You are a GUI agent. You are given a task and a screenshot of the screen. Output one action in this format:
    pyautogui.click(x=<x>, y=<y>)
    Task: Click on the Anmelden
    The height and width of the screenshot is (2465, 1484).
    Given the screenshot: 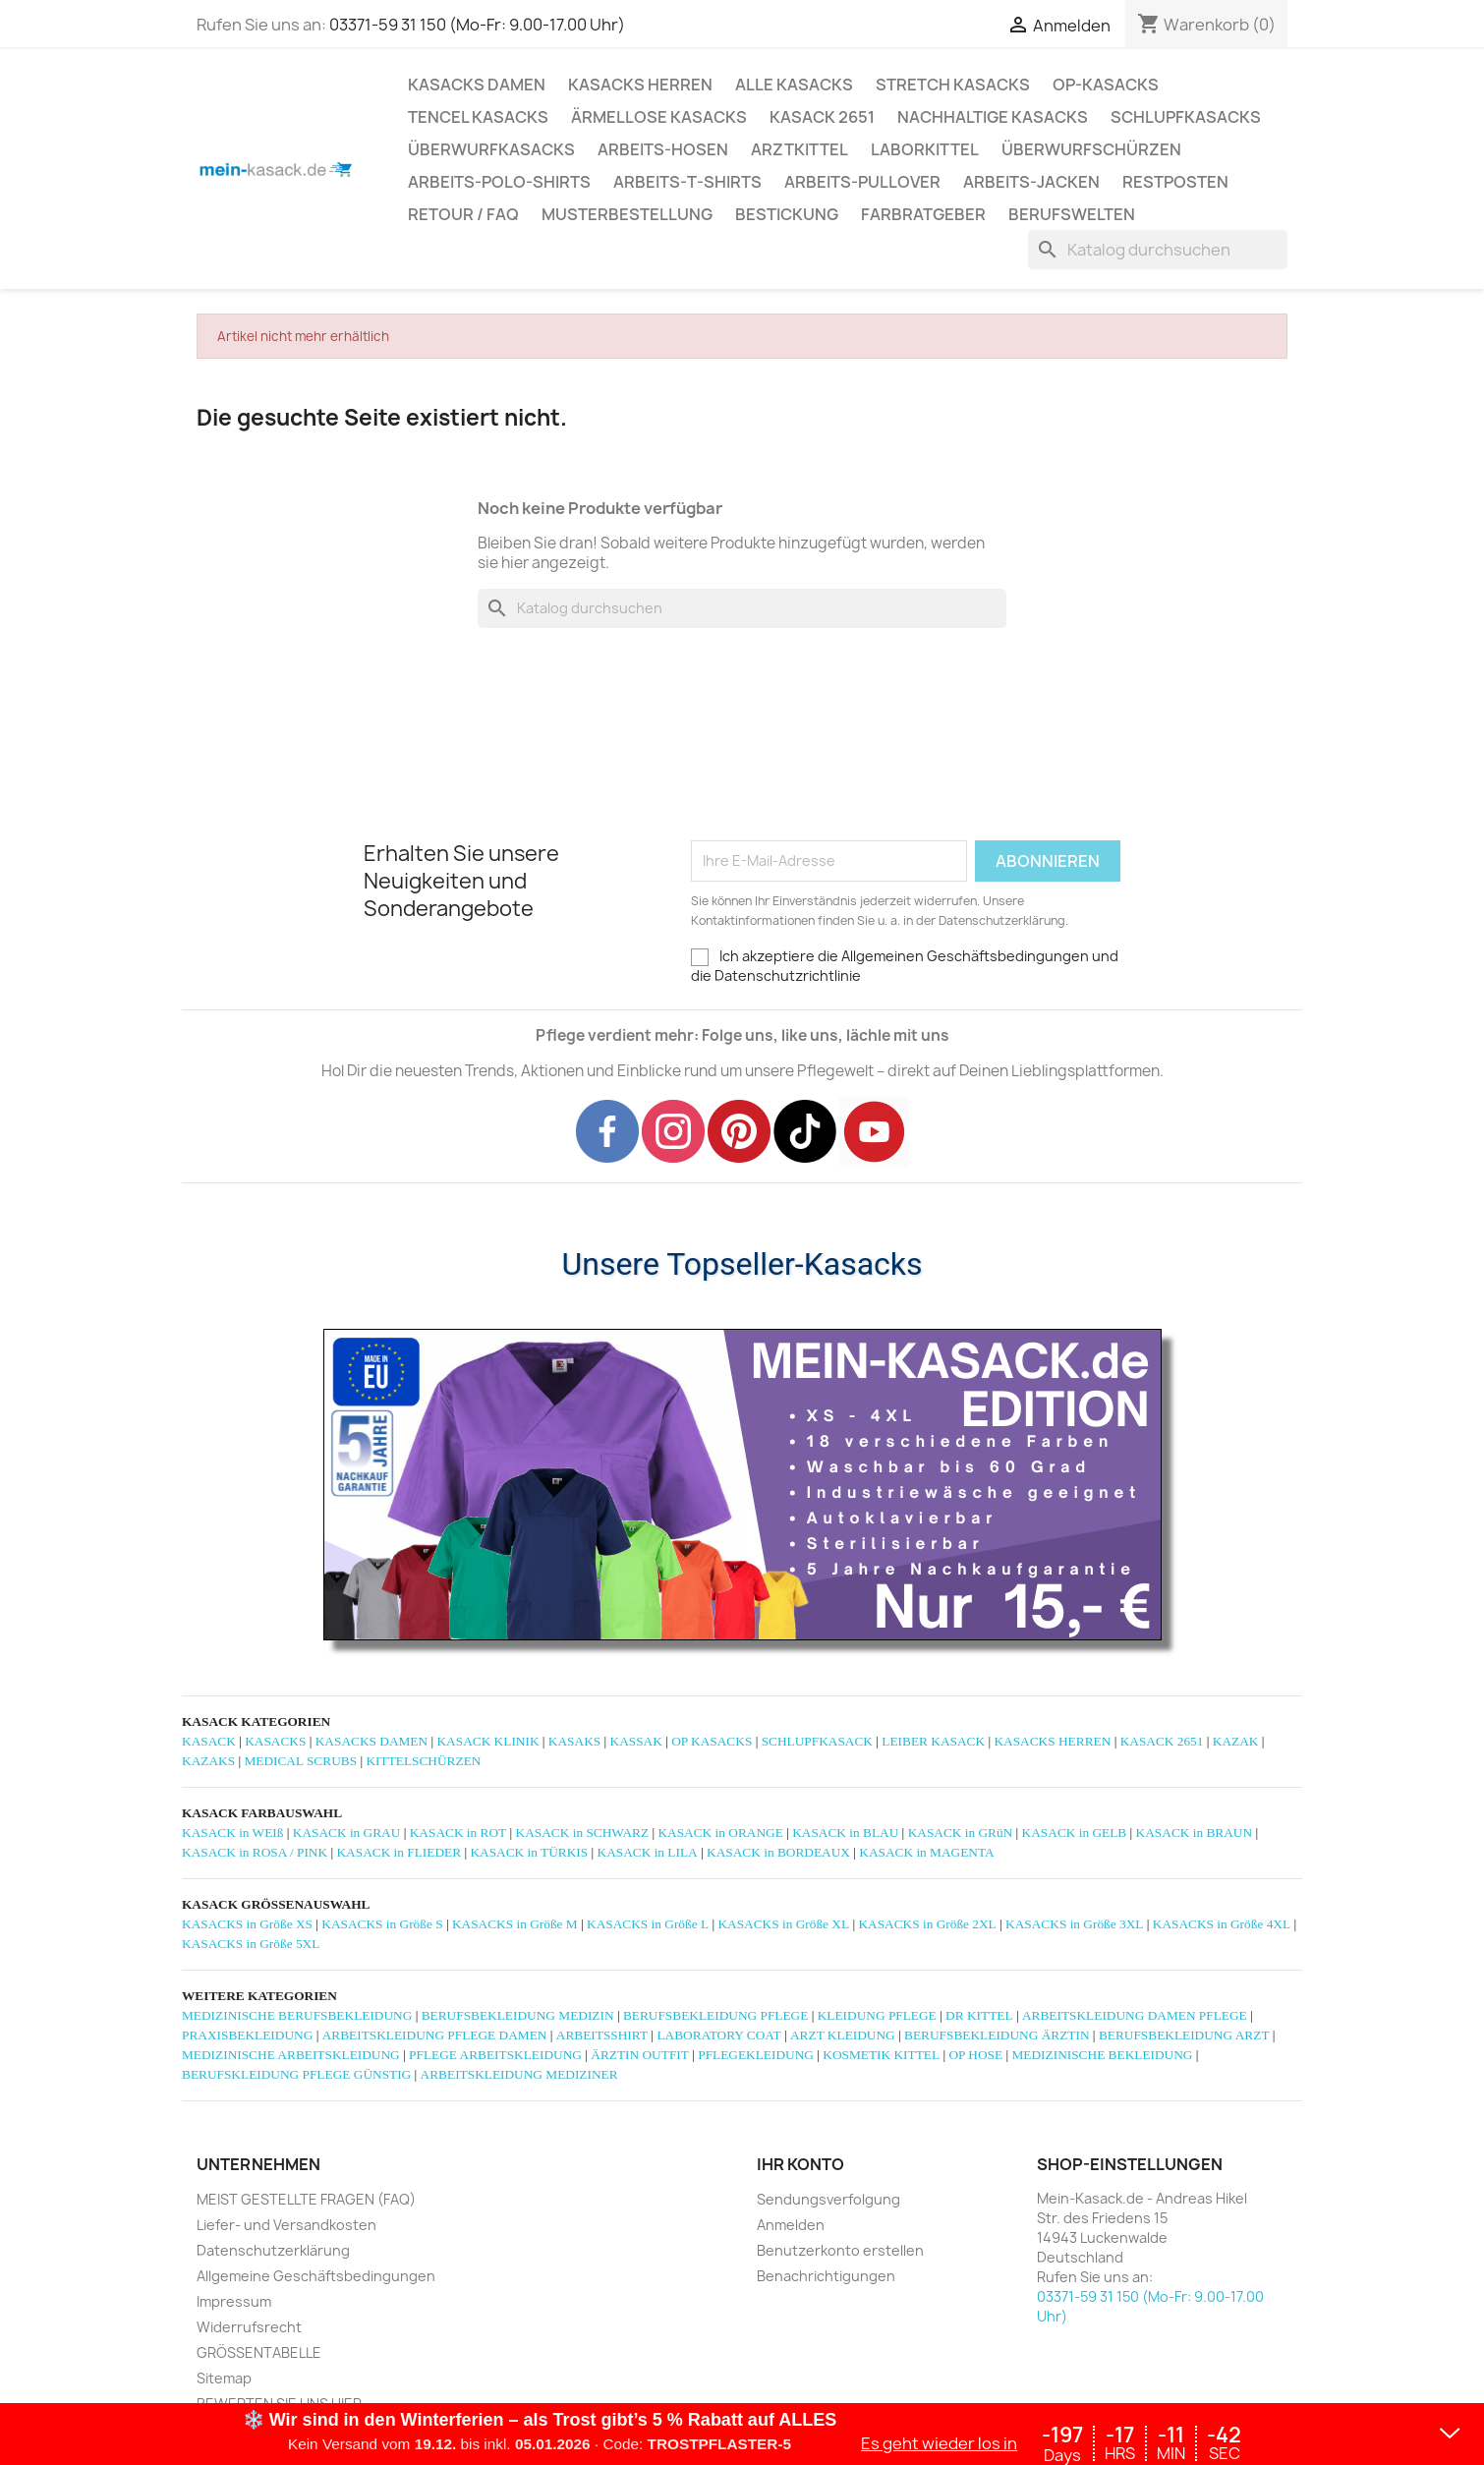 What is the action you would take?
    pyautogui.click(x=791, y=2224)
    